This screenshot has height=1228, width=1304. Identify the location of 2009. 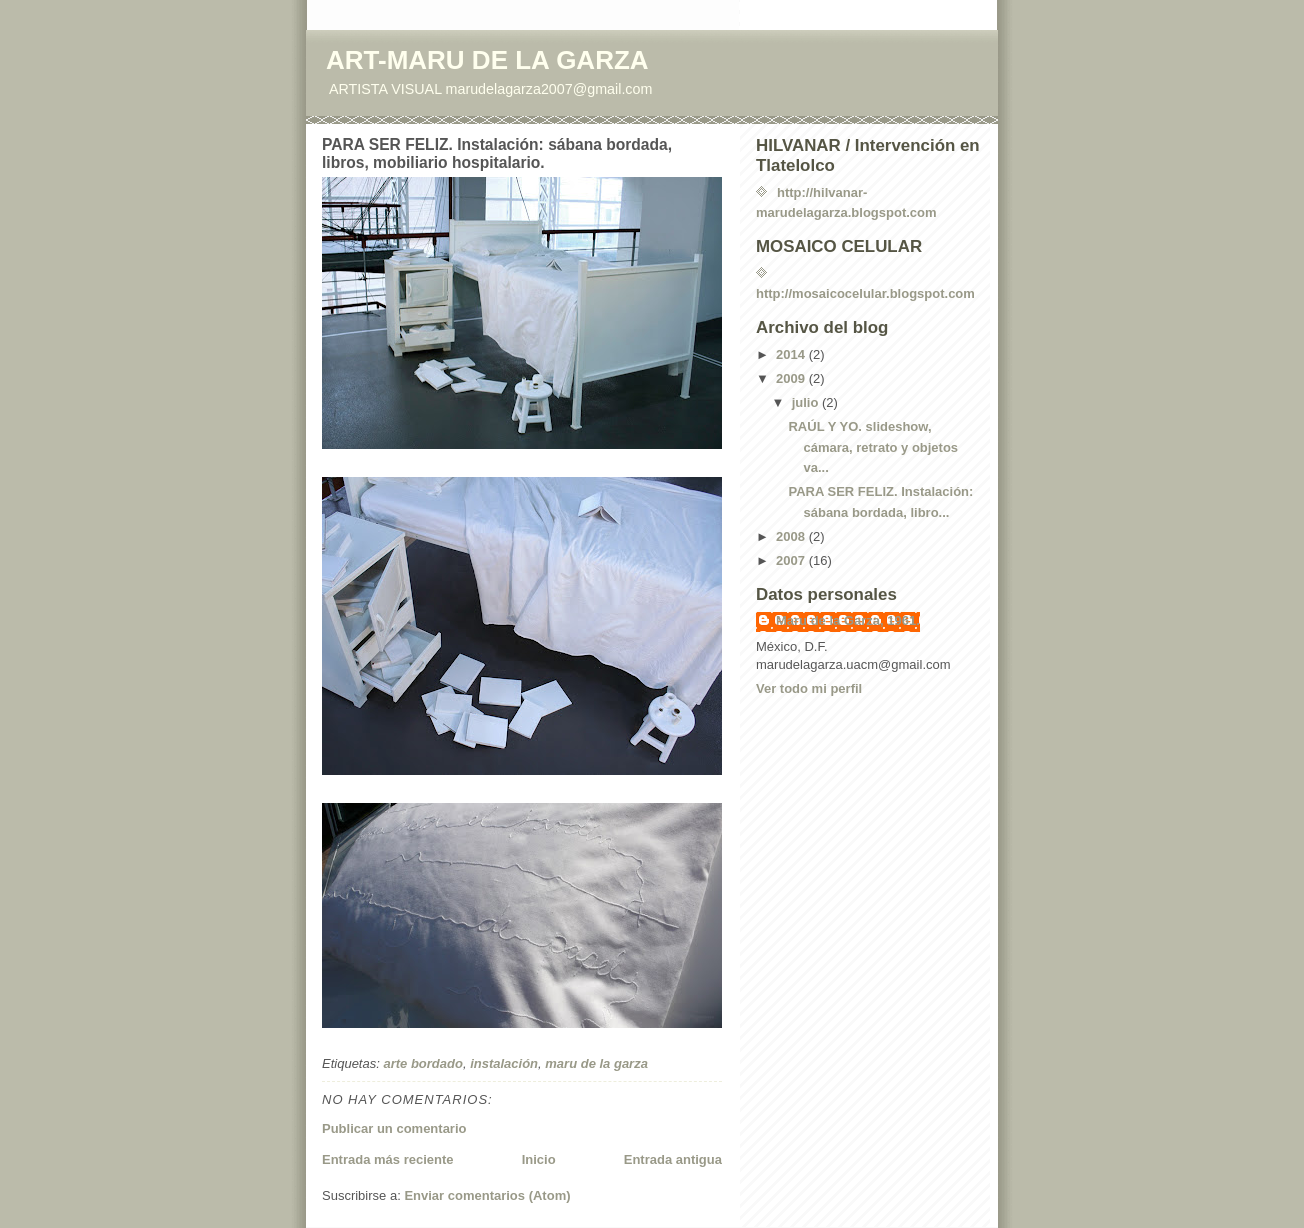
(792, 378).